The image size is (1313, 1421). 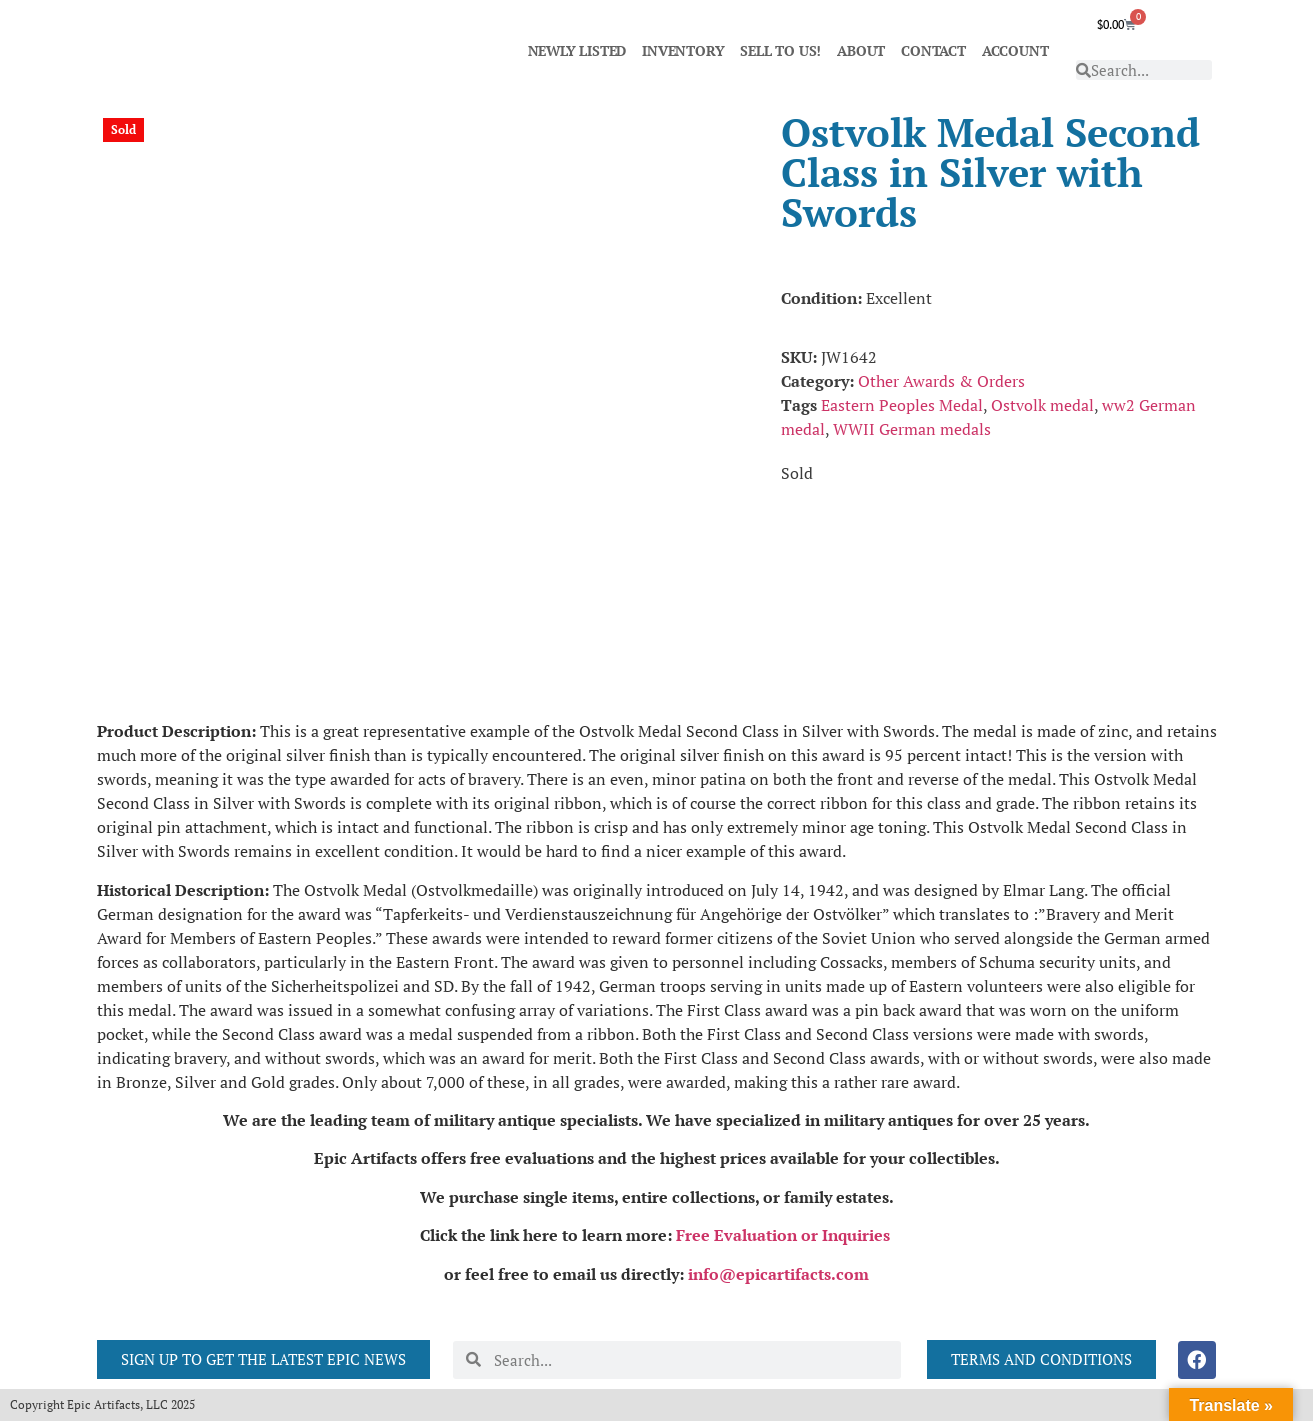 I want to click on ABOUT, so click(x=861, y=50).